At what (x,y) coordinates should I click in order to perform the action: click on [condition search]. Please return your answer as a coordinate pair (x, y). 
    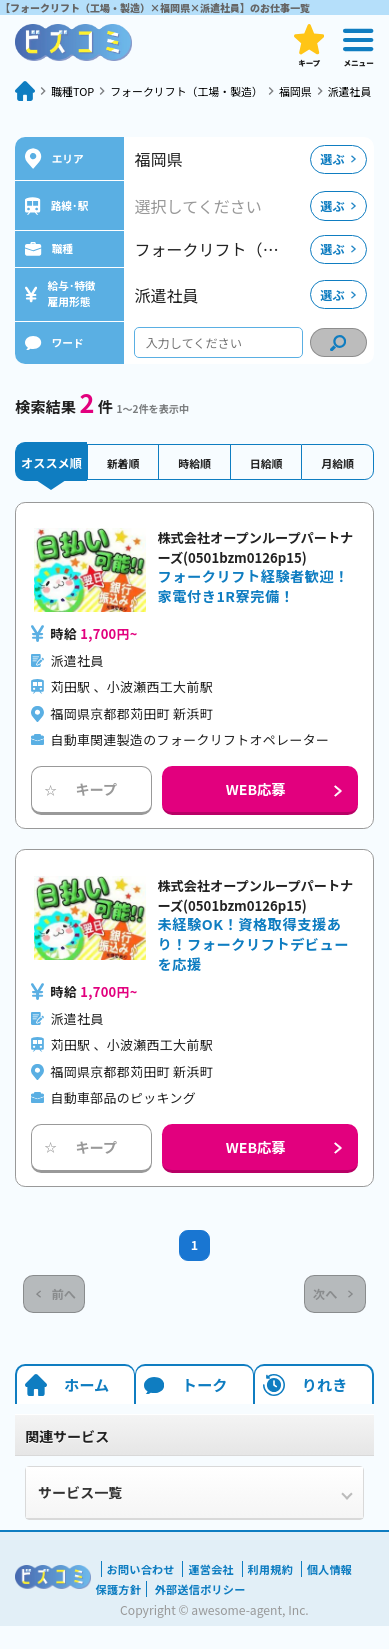
    Looking at the image, I should click on (338, 360).